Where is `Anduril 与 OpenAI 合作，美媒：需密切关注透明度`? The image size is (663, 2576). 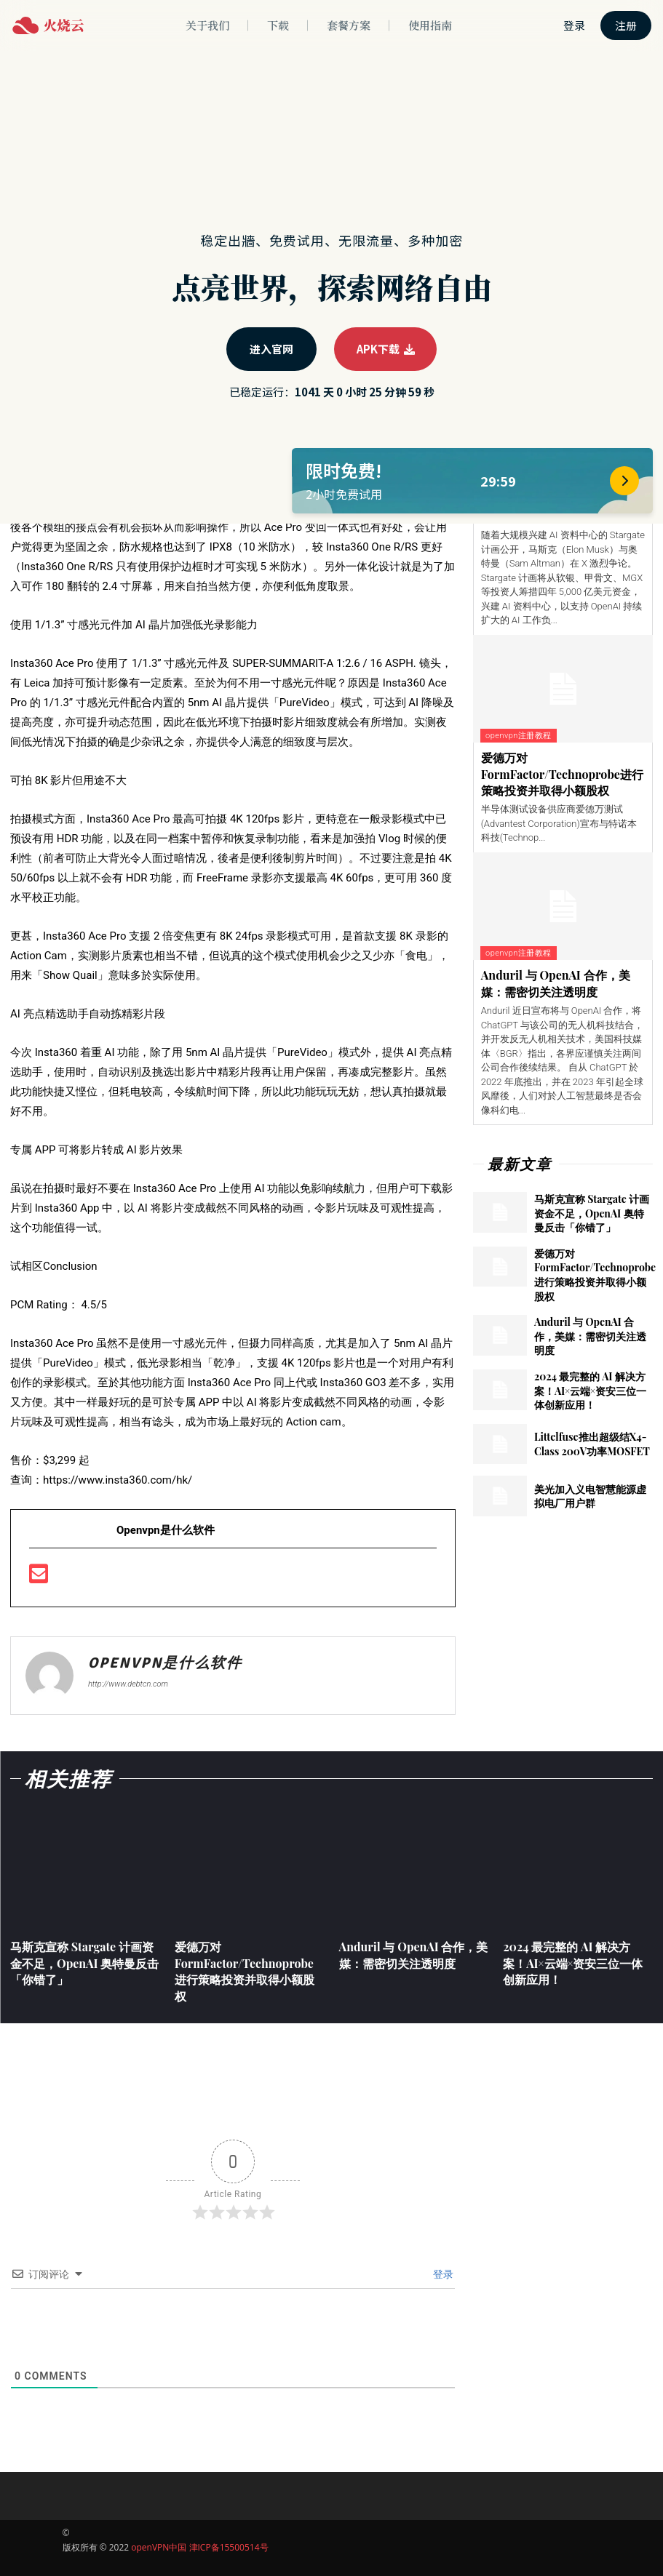 Anduril 与 OpenAI 合作，美媒：需密切关注透明度 is located at coordinates (555, 983).